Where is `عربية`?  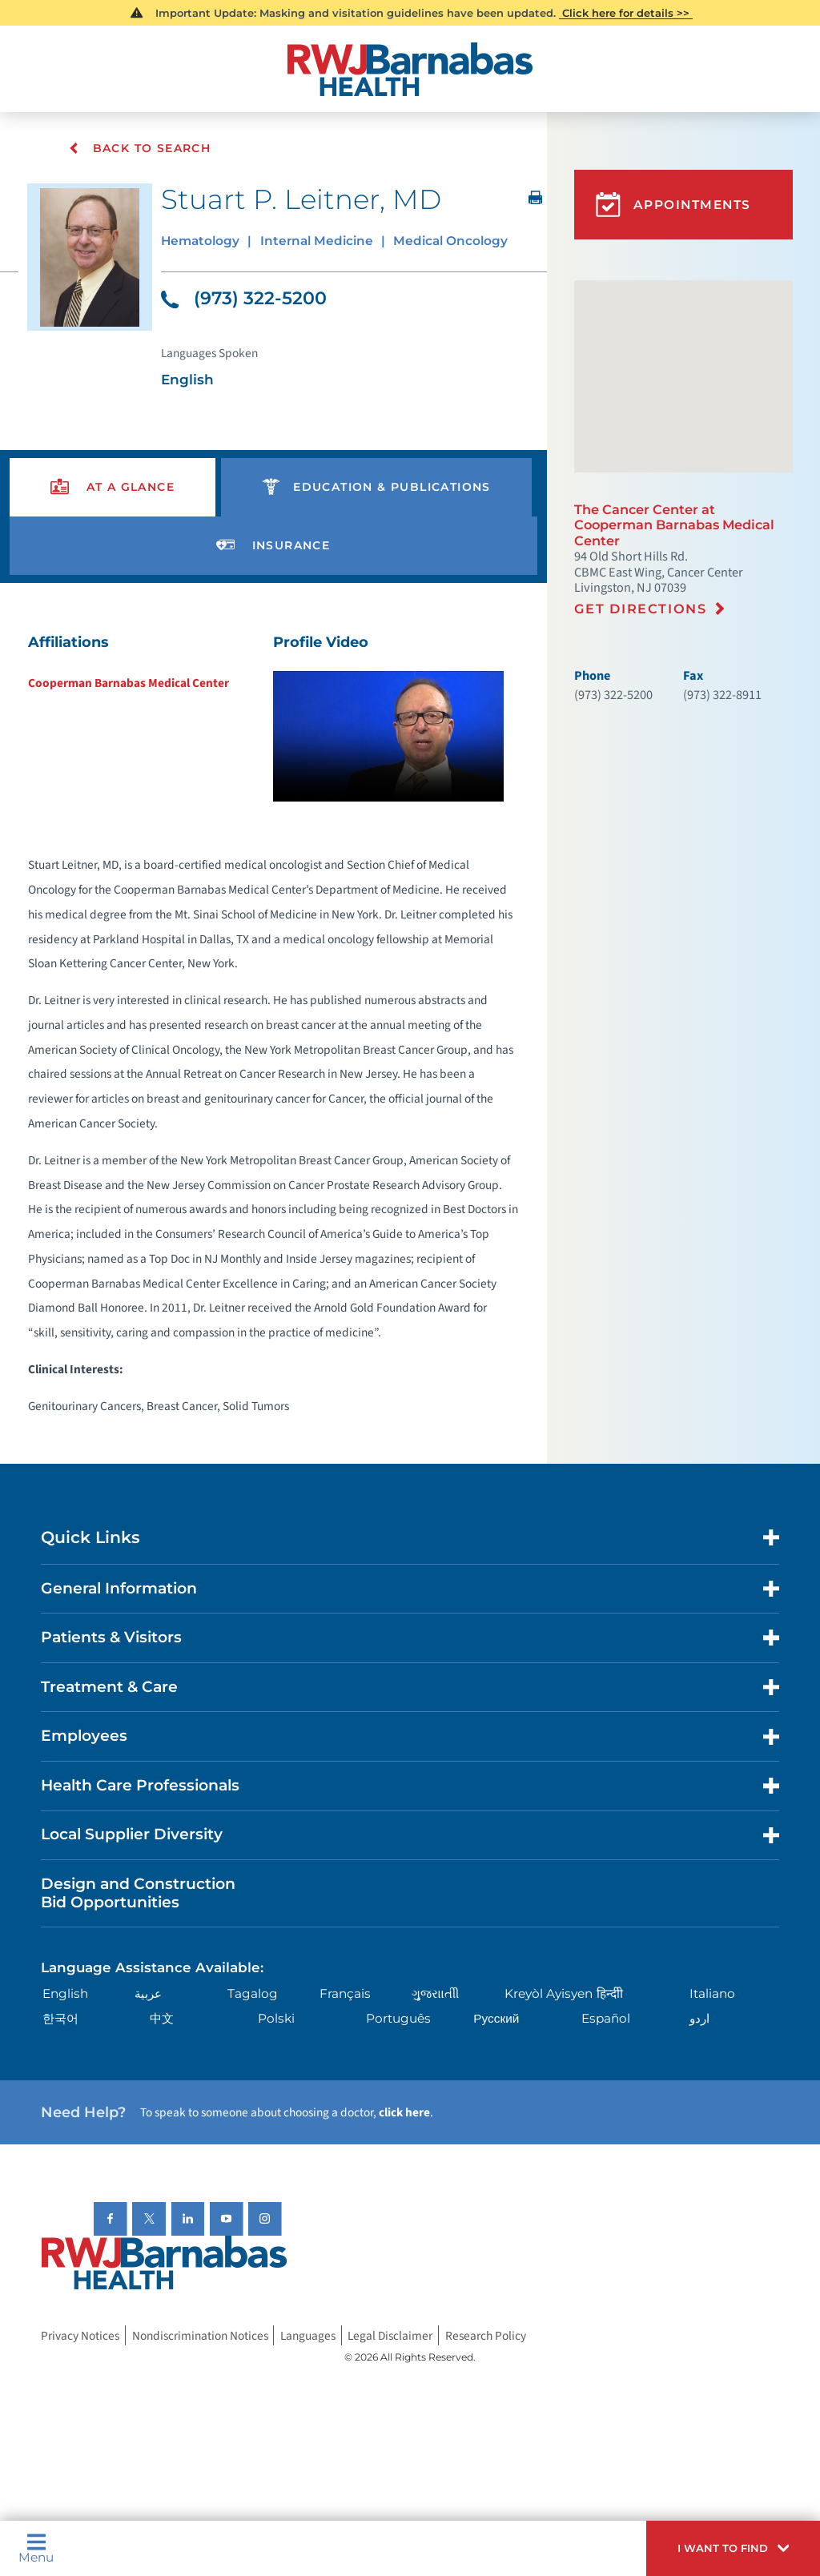 عربية is located at coordinates (148, 1994).